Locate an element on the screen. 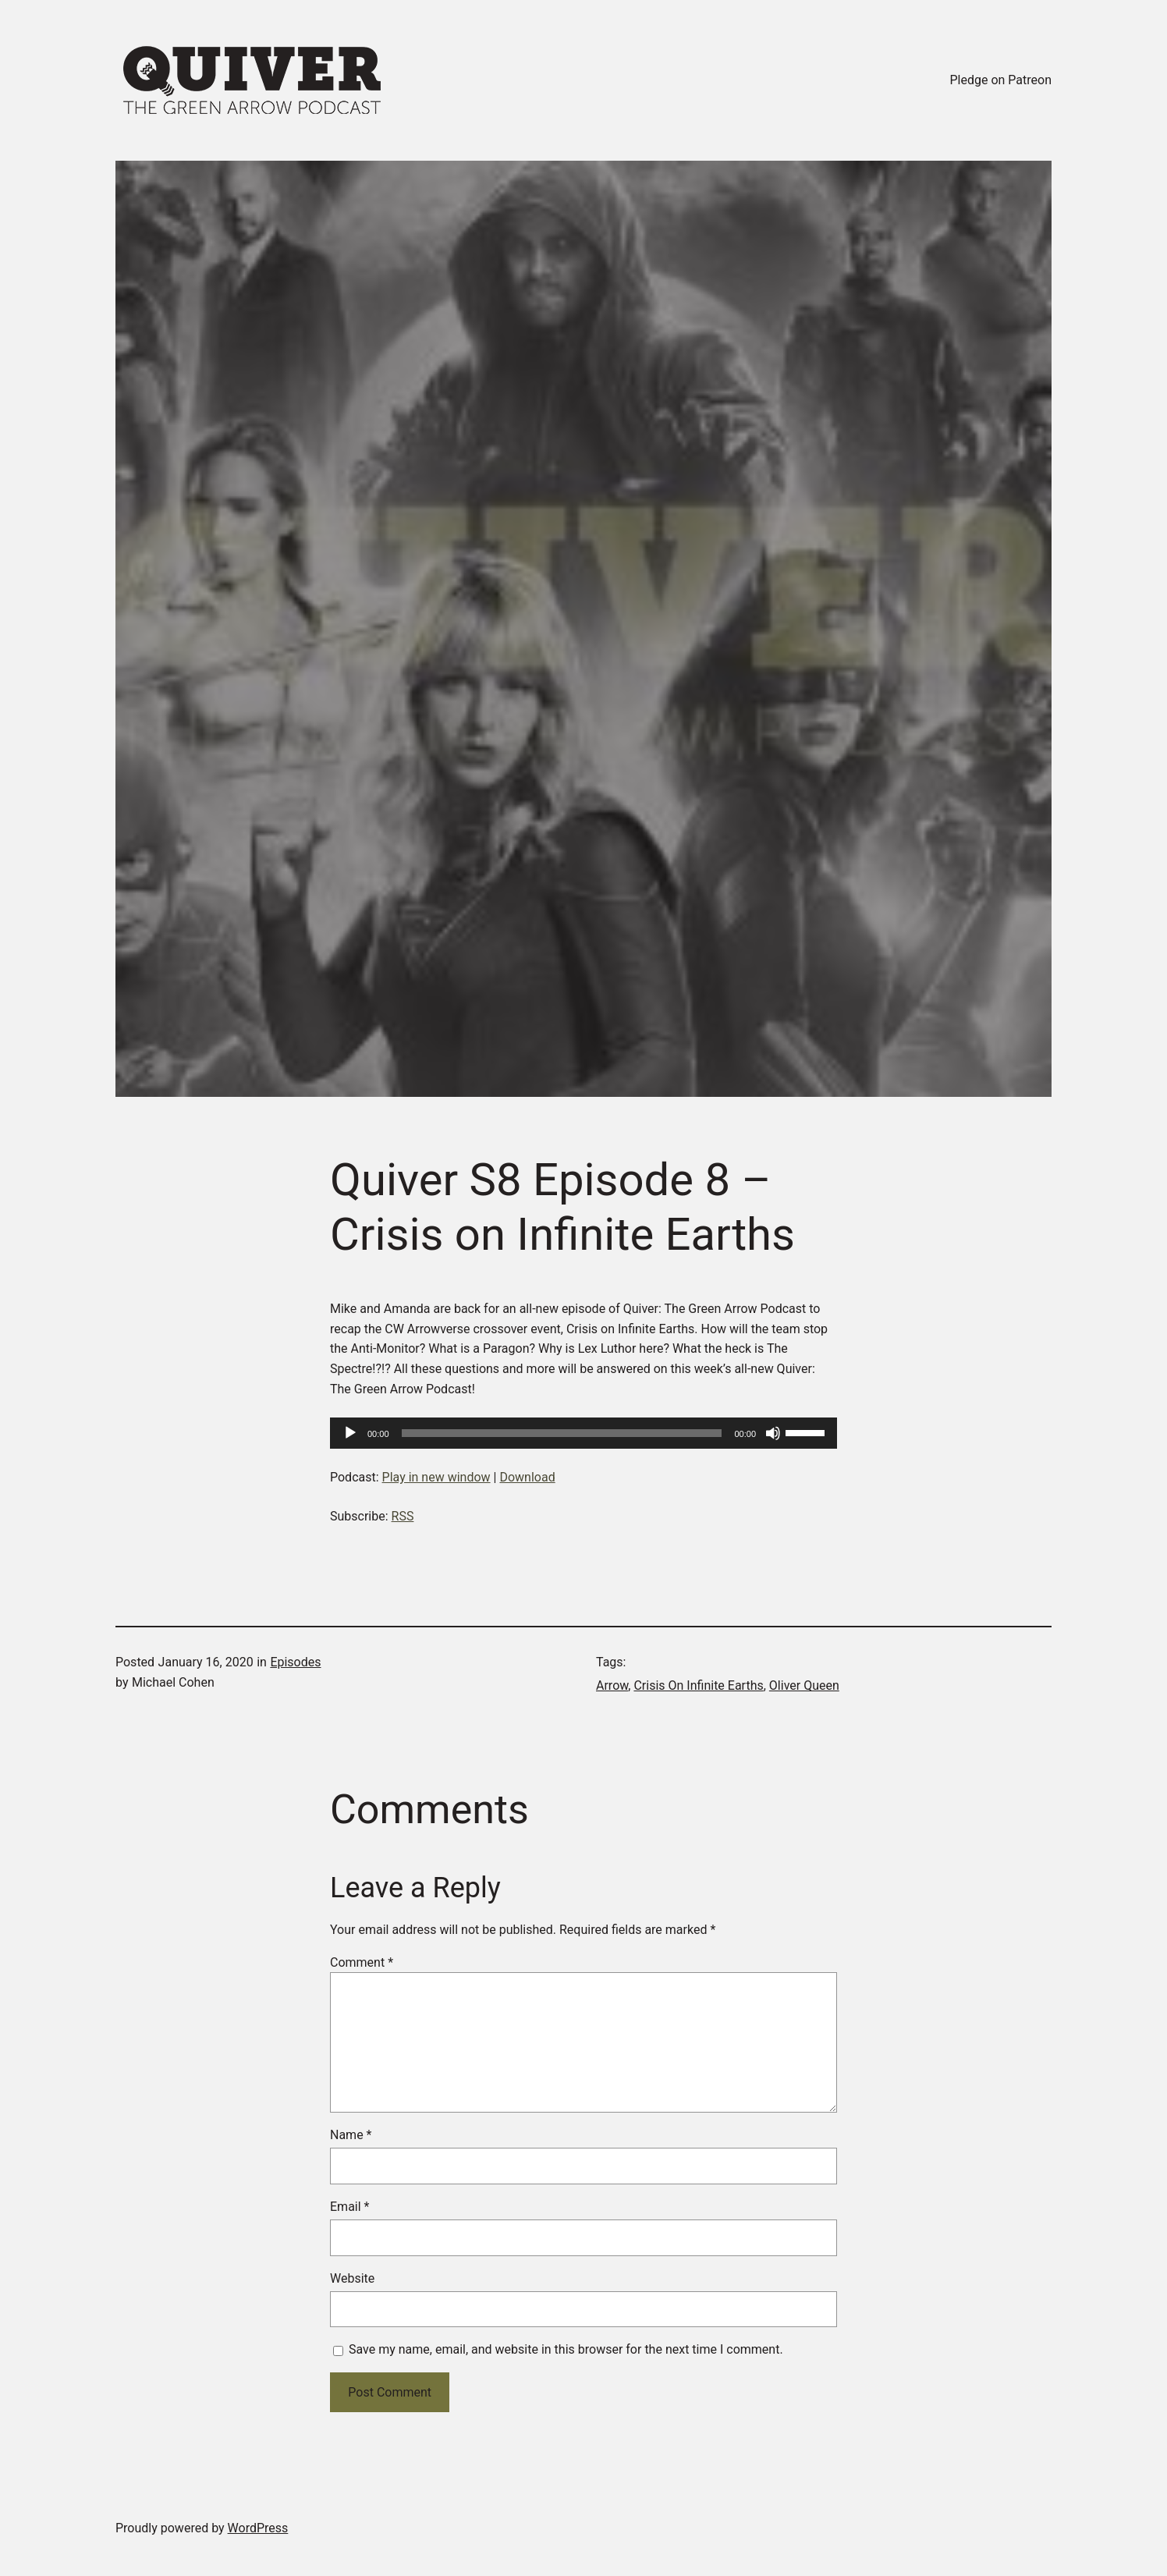  Download is located at coordinates (527, 1477).